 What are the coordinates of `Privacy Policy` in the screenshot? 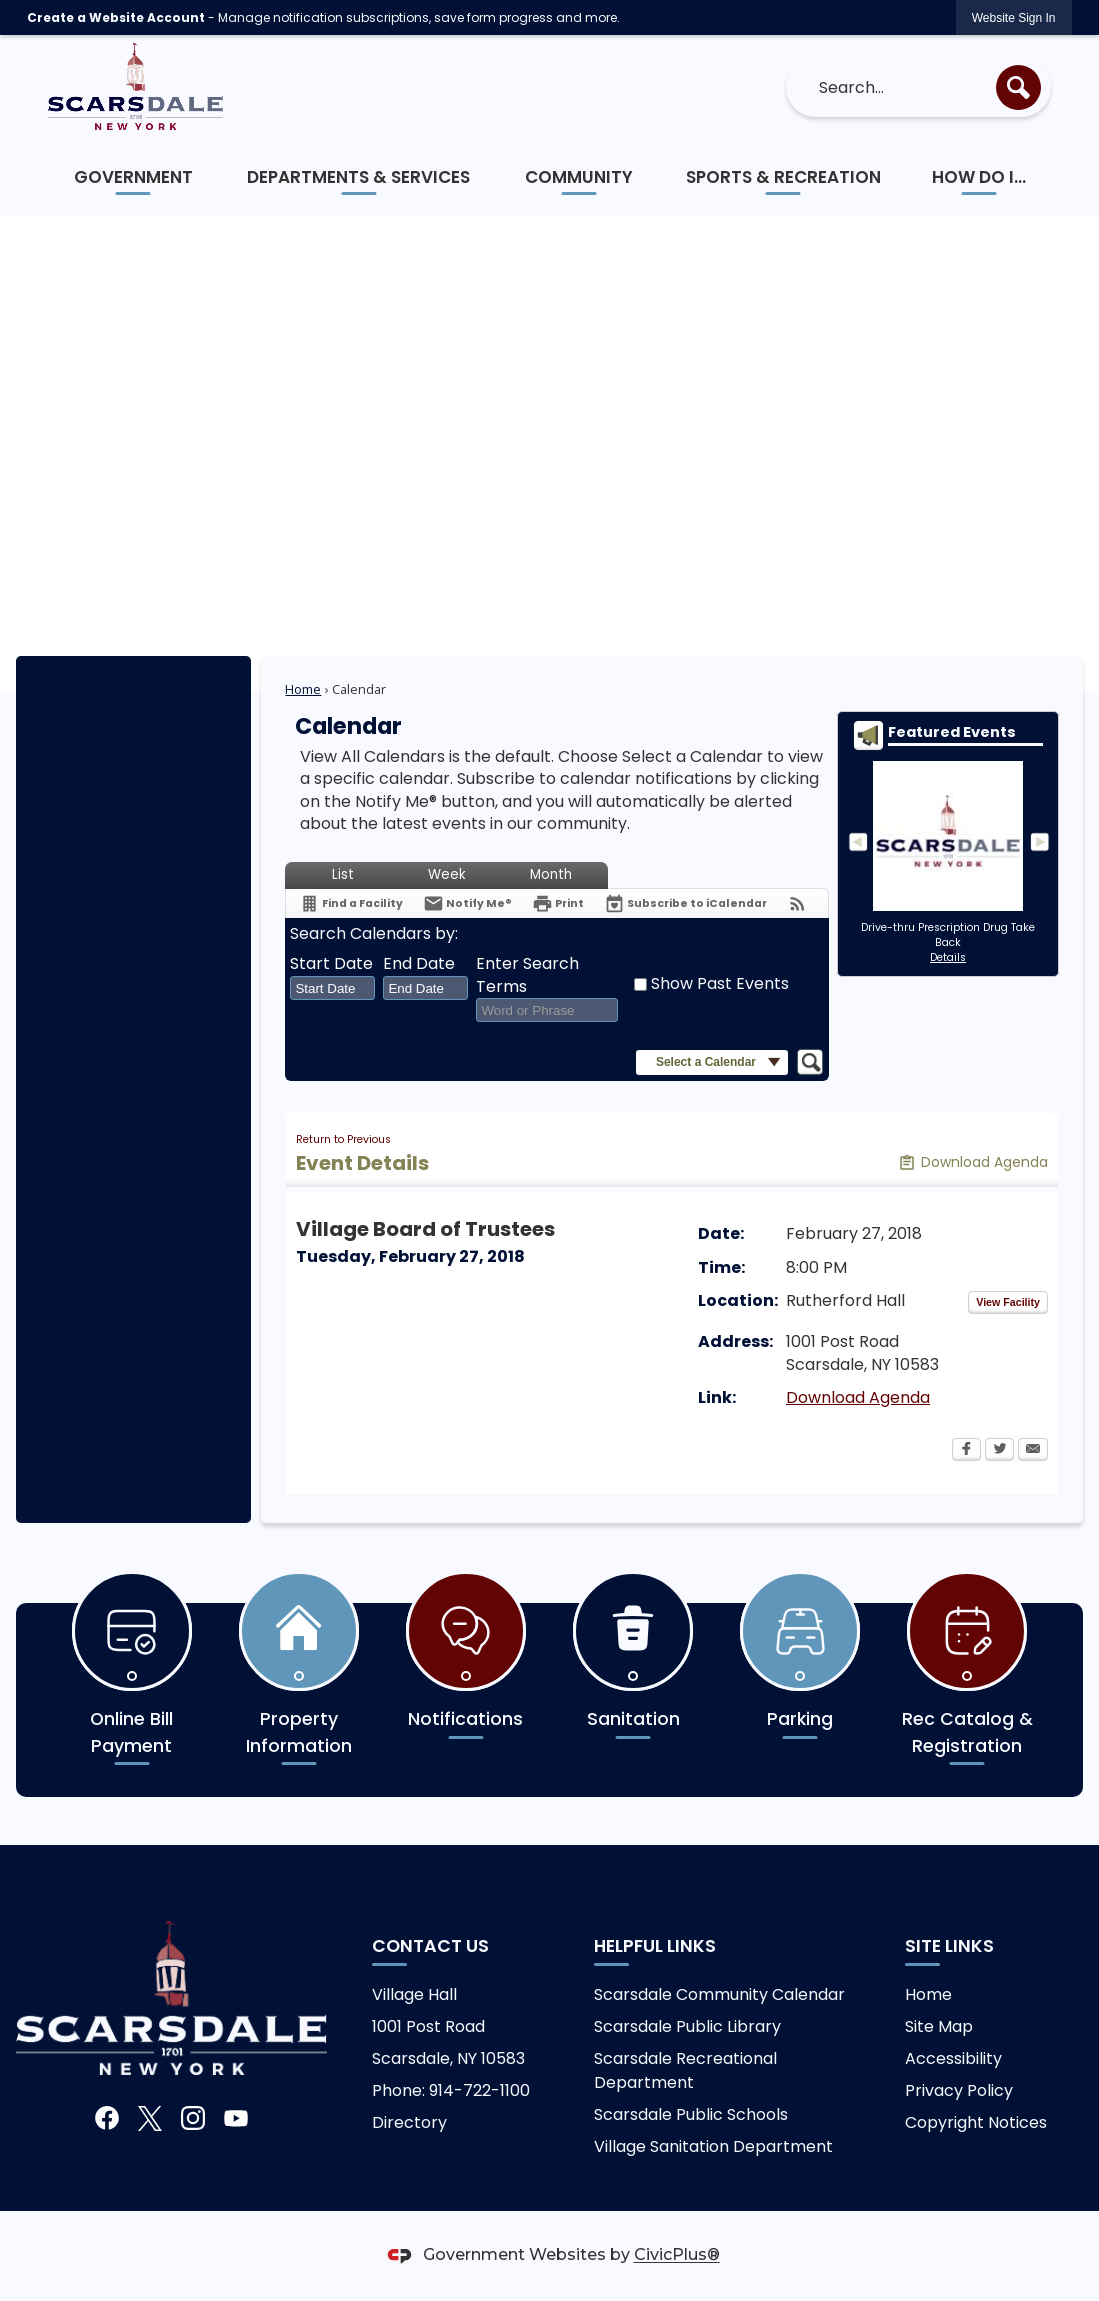 It's located at (959, 2090).